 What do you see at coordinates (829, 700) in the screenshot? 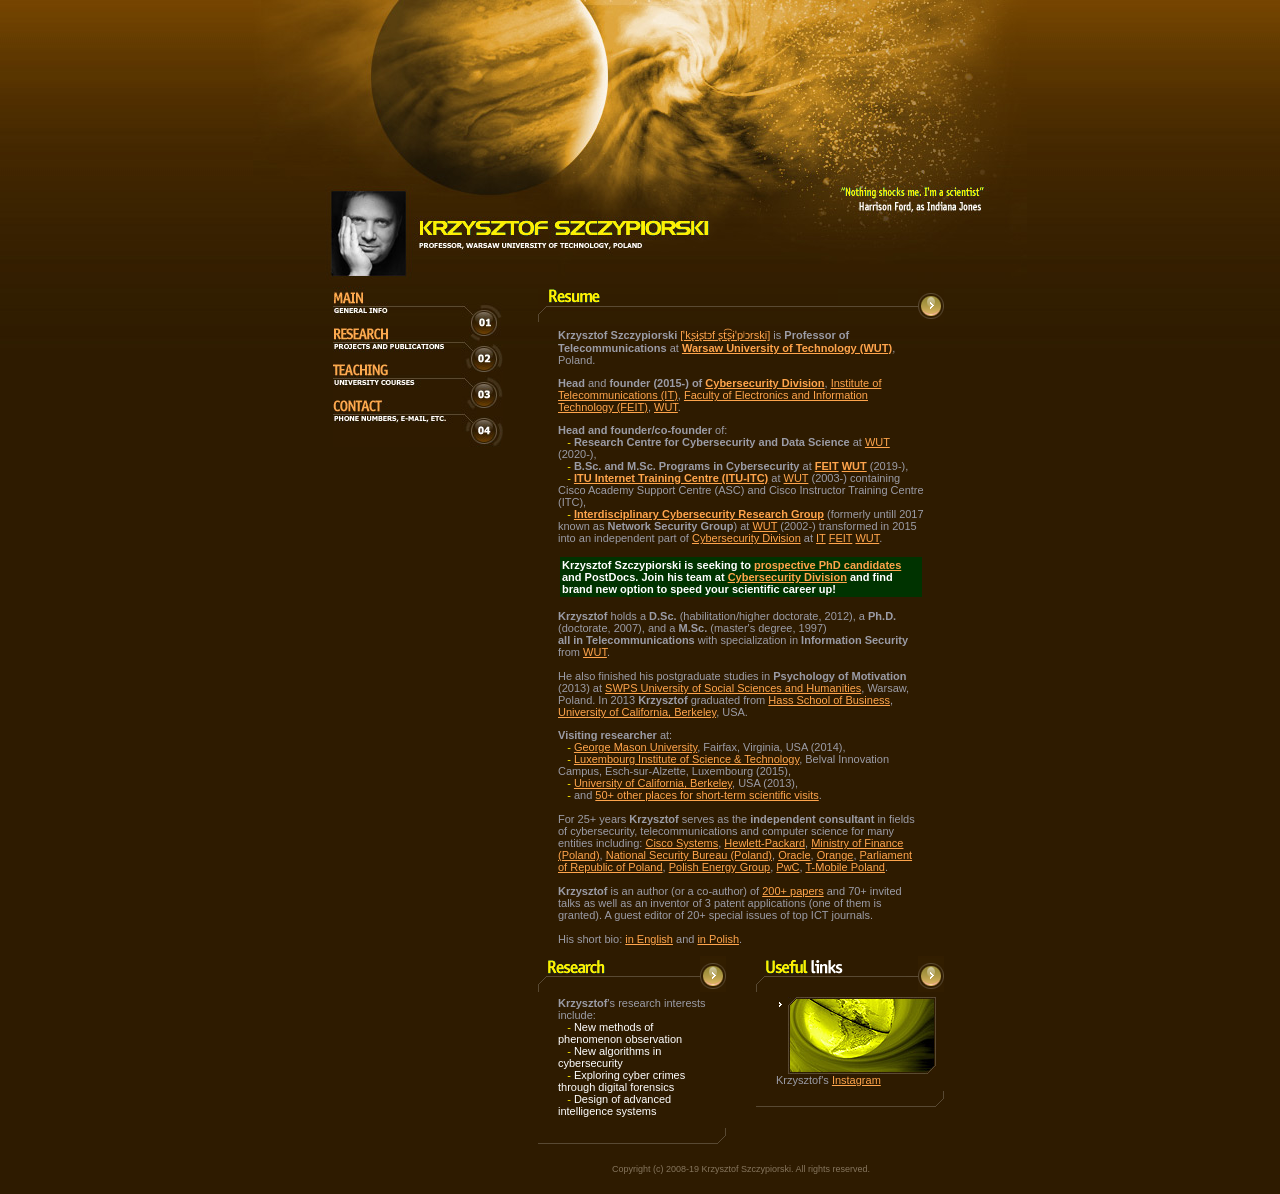
I see `Hass School of Business` at bounding box center [829, 700].